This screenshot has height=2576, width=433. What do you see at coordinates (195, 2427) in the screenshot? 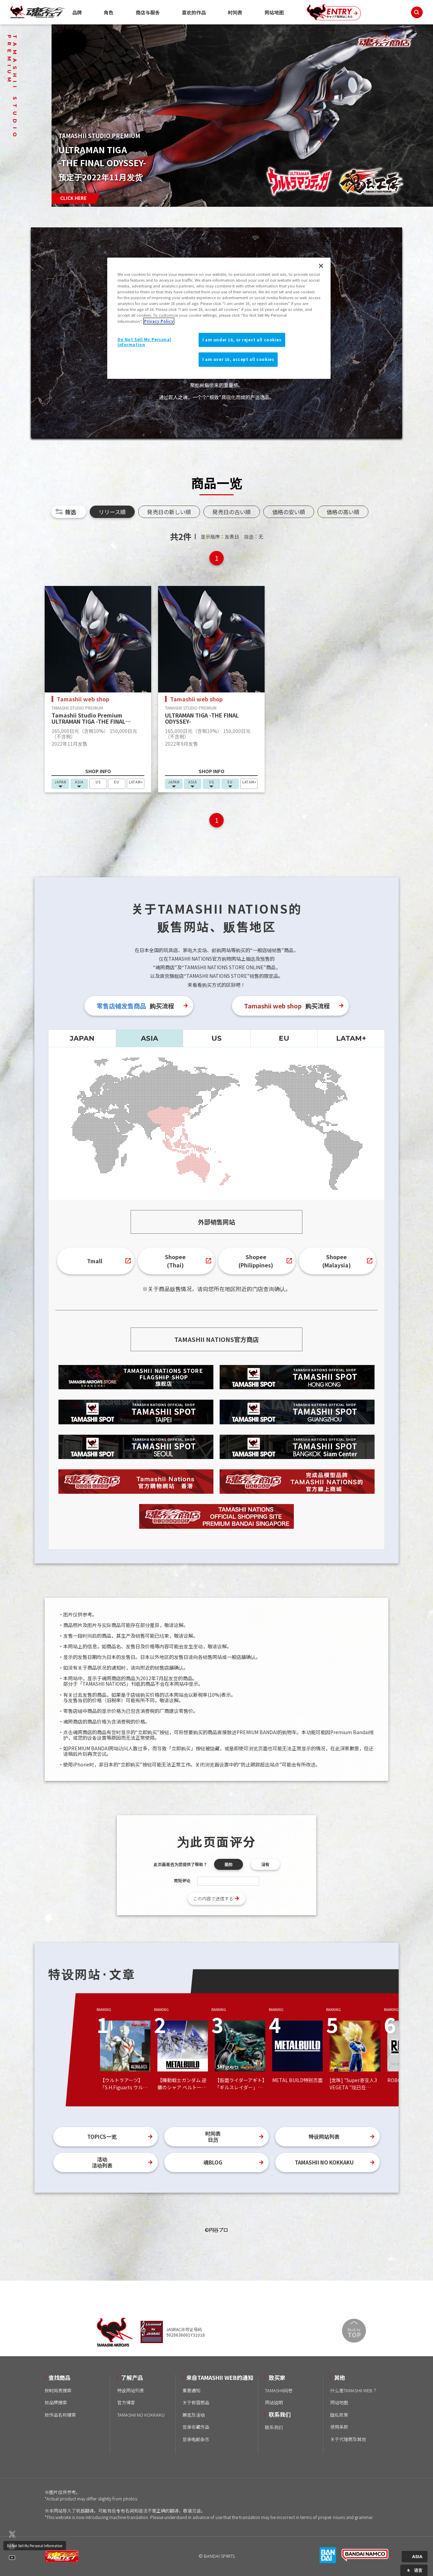
I see `登录收藏作品` at bounding box center [195, 2427].